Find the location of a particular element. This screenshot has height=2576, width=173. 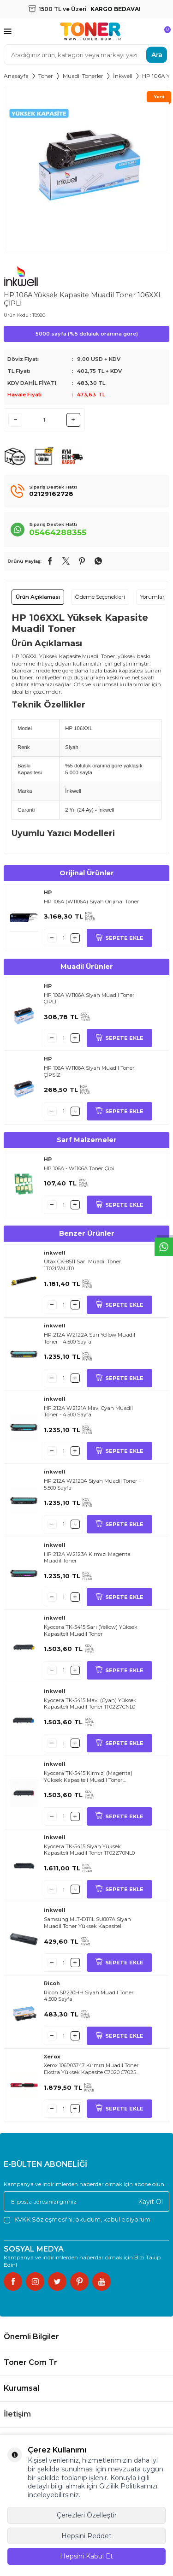

HP is located at coordinates (48, 892).